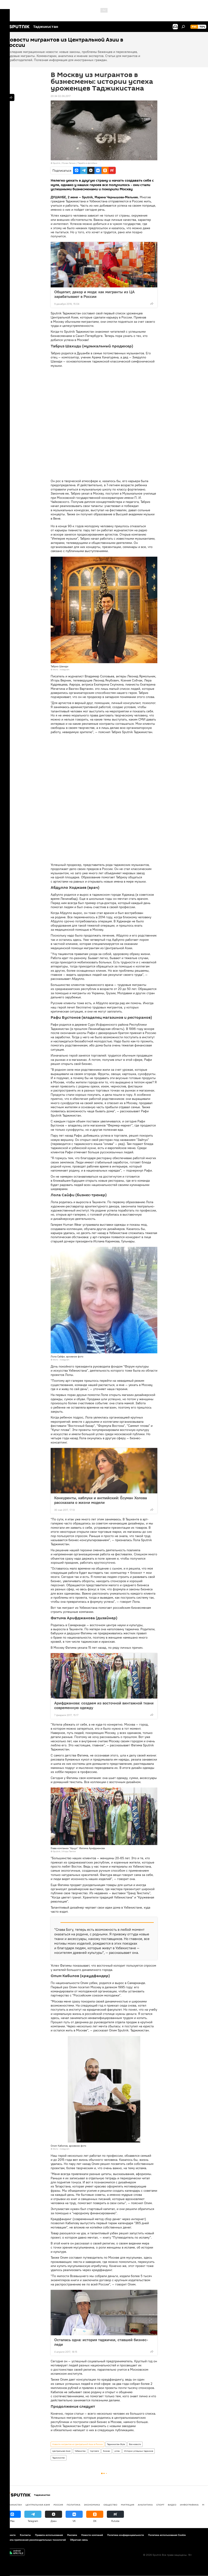 This screenshot has height=2576, width=208. I want to click on Sputnik, so click(57, 163).